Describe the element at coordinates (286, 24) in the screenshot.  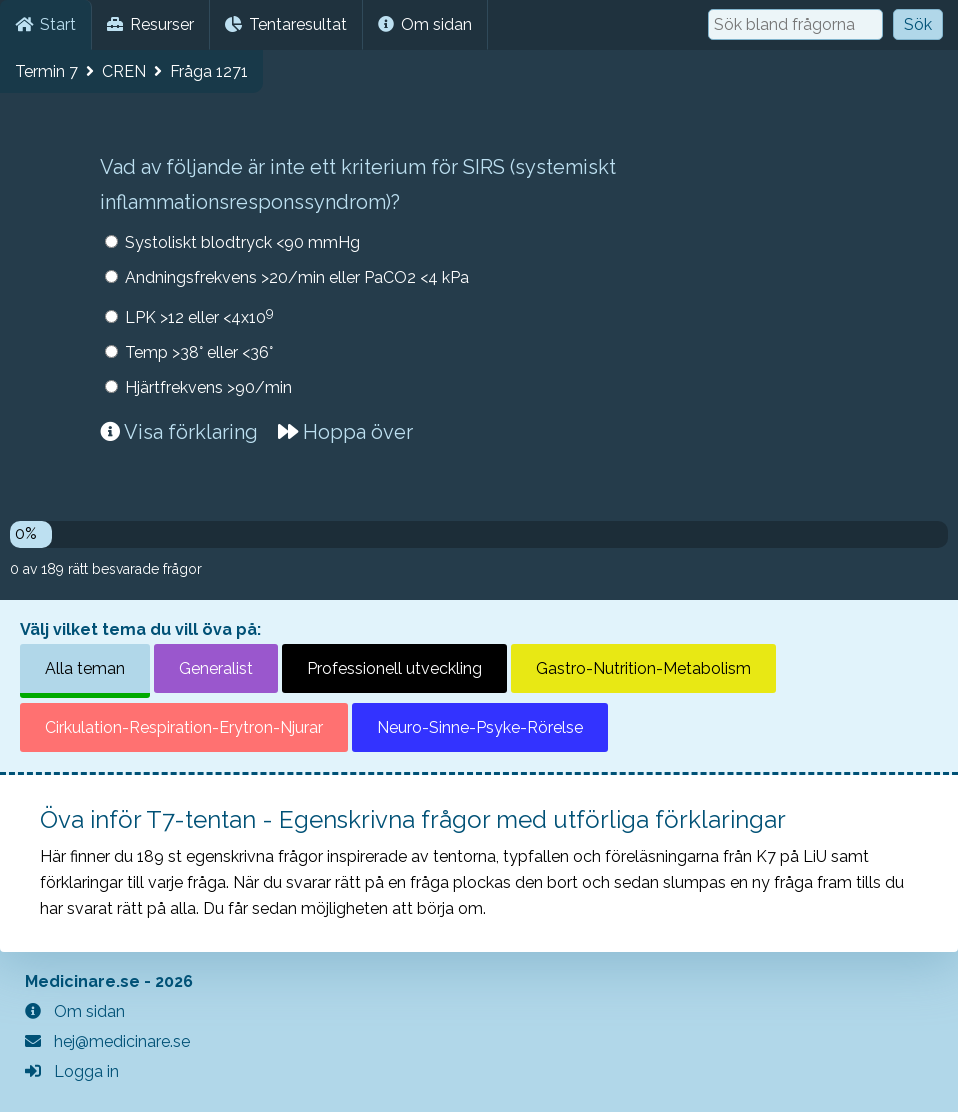
I see `Tentaresultat` at that location.